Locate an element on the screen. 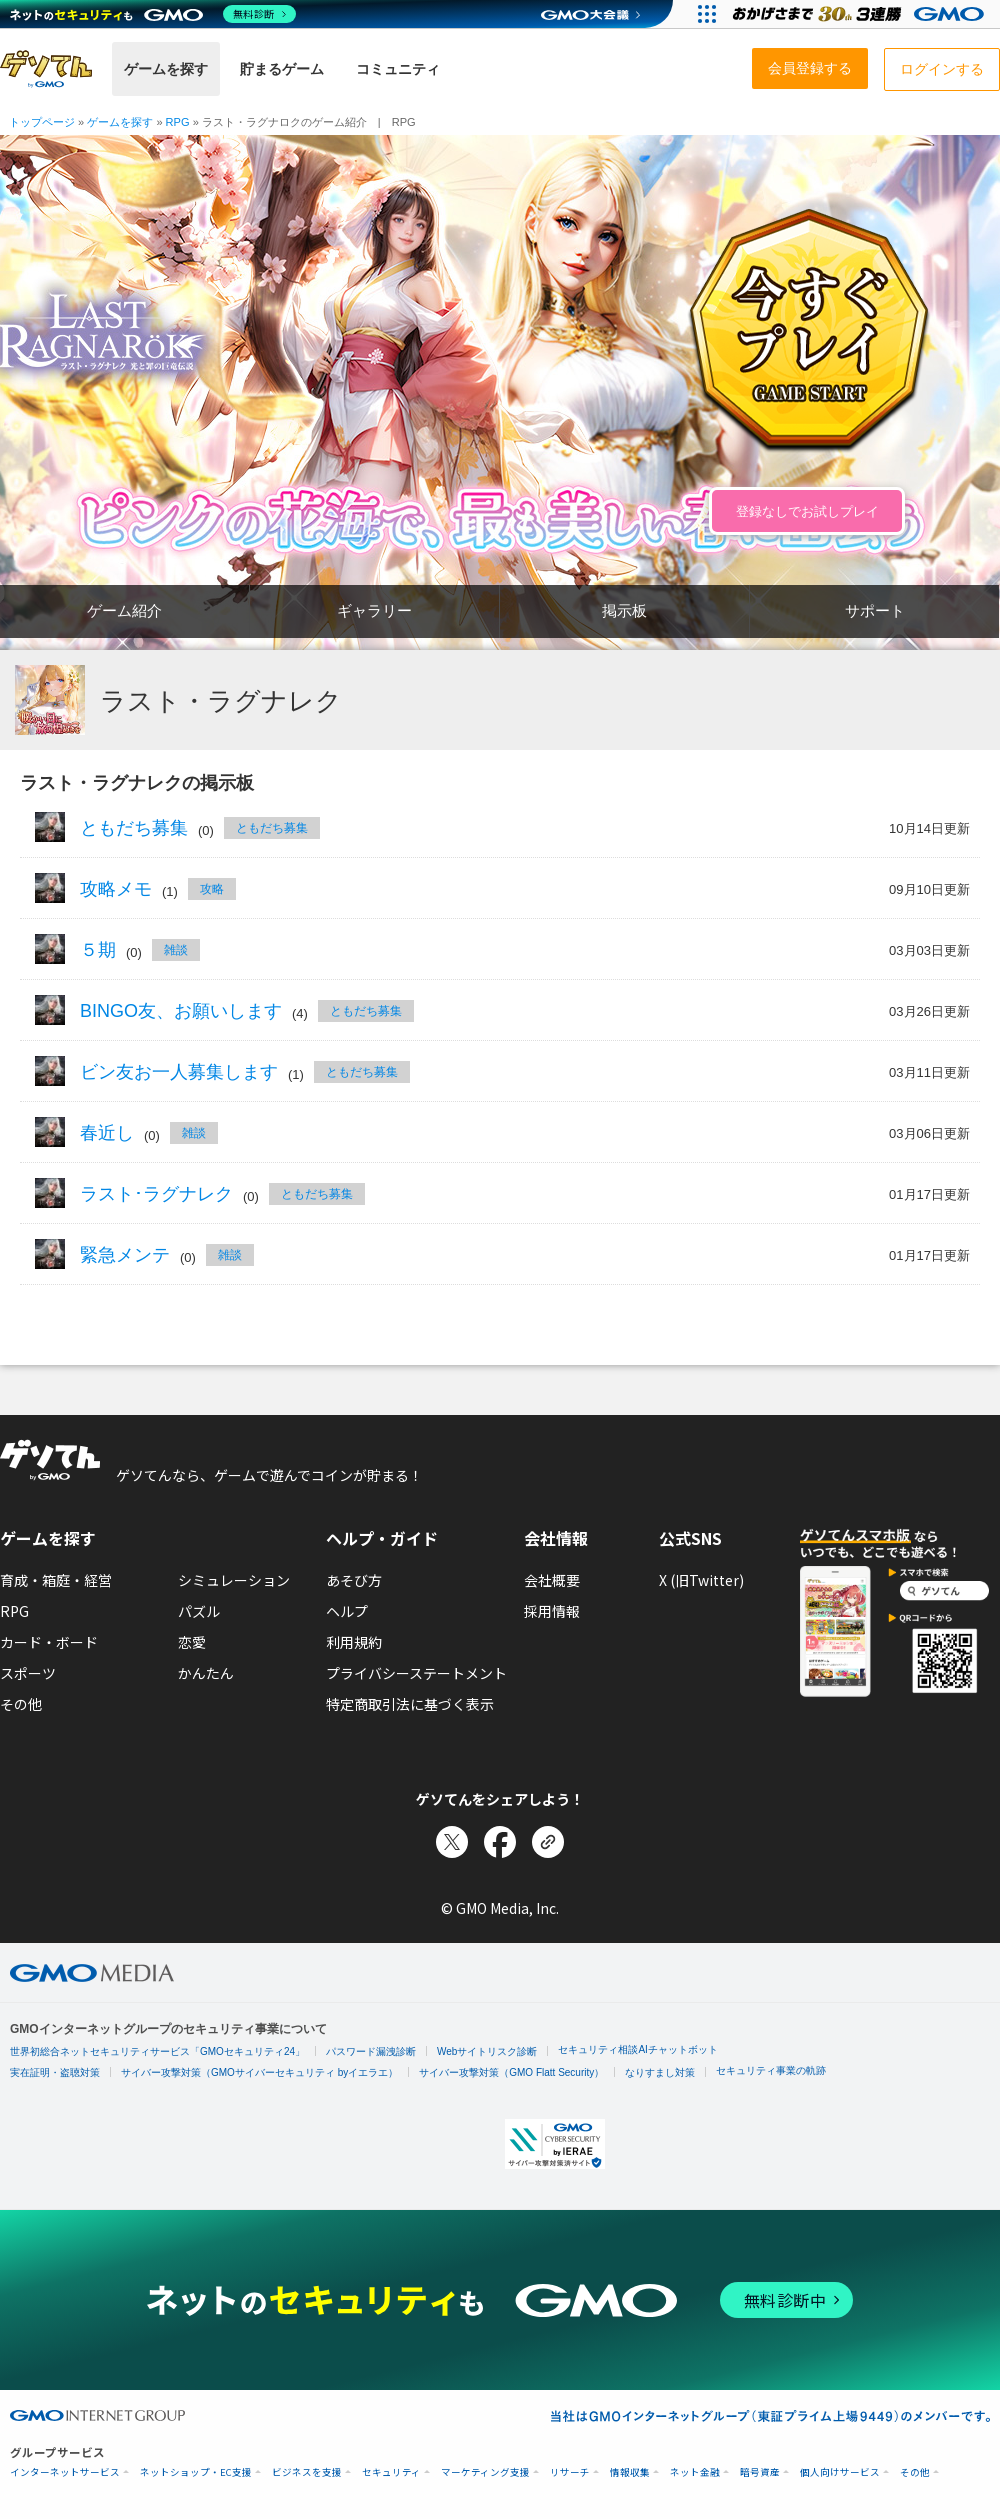 This screenshot has width=1000, height=2519. 情報収集 is located at coordinates (630, 2472).